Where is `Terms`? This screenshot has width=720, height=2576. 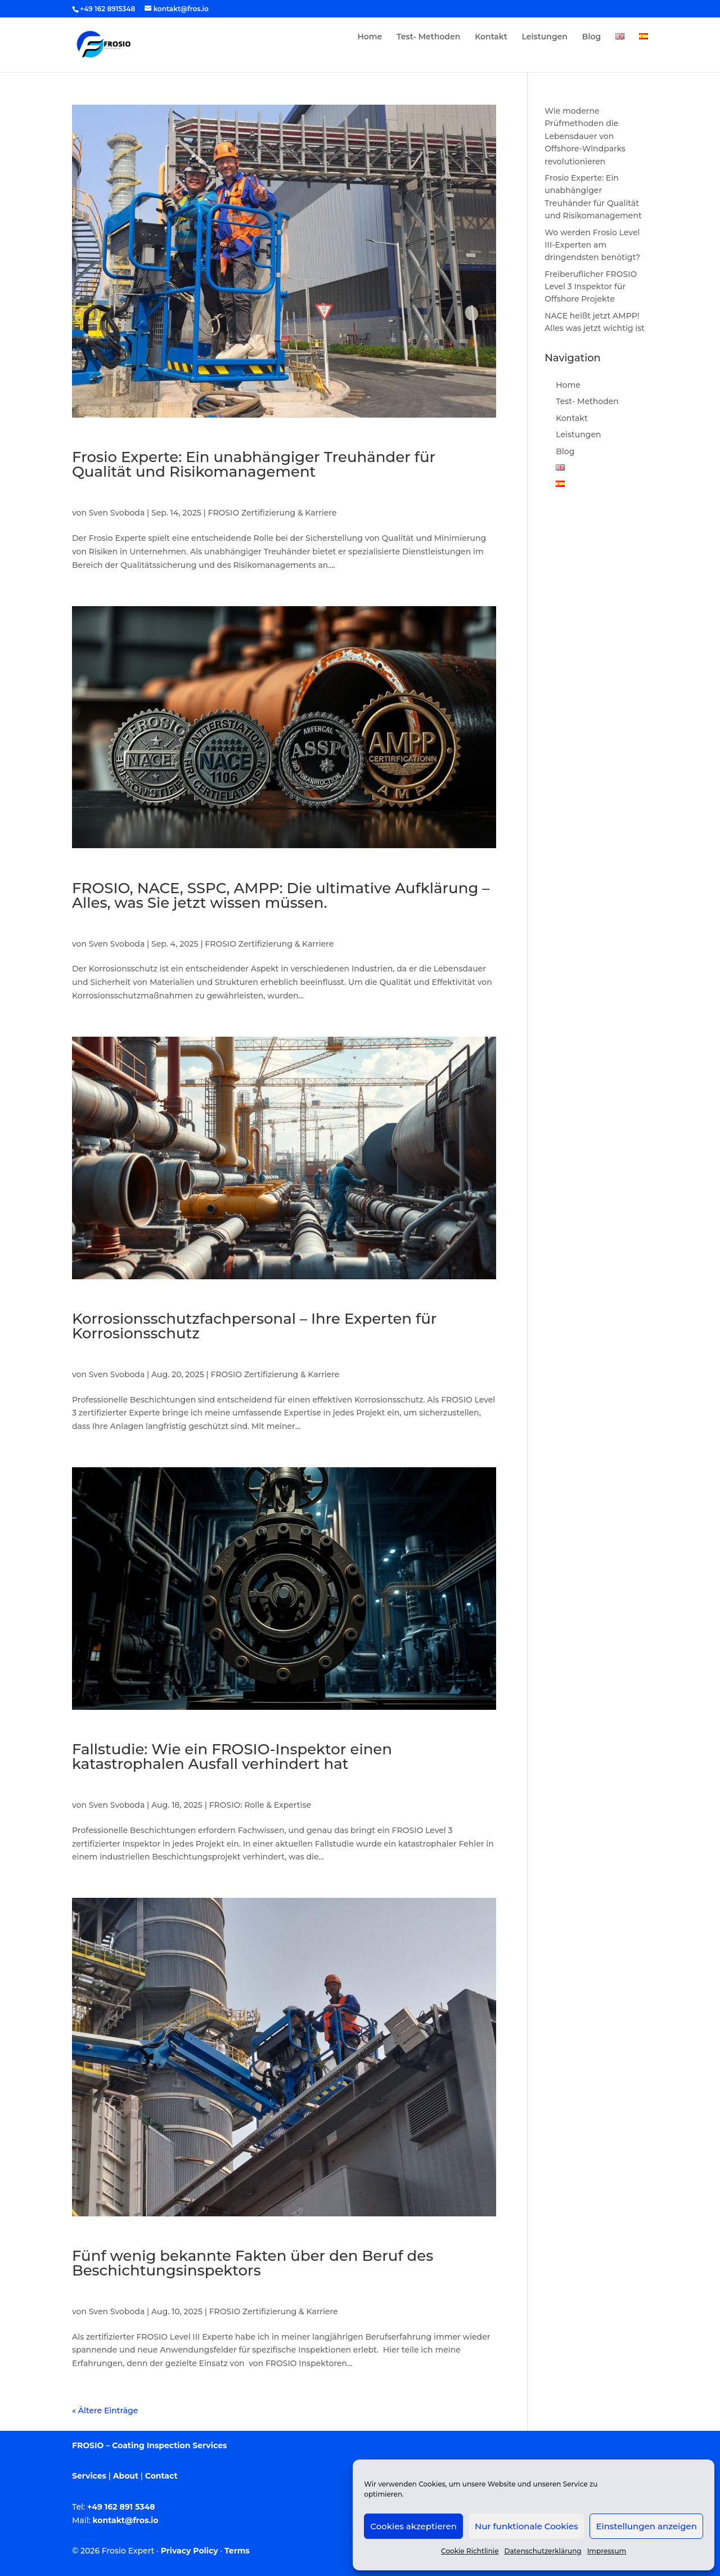 Terms is located at coordinates (237, 2551).